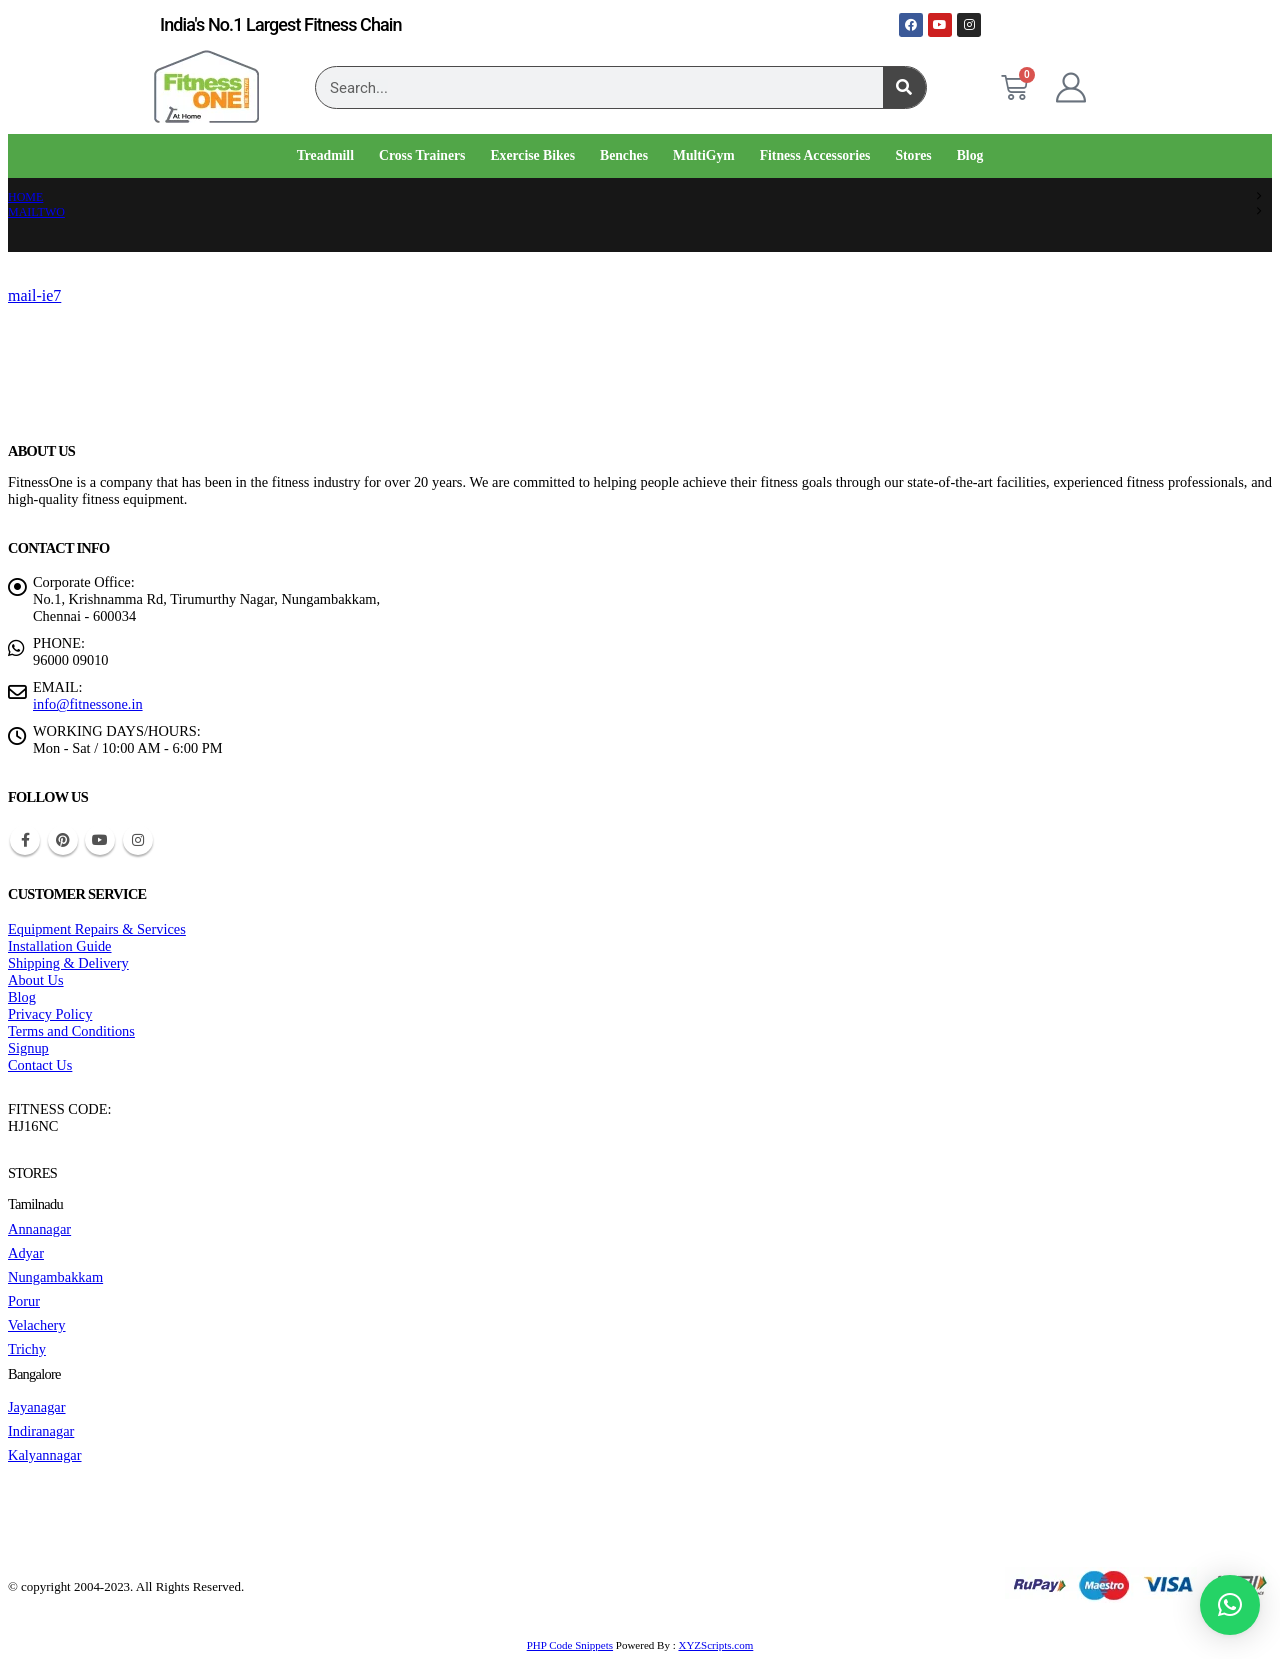 The image size is (1280, 1659). I want to click on Cross Trainers, so click(422, 155).